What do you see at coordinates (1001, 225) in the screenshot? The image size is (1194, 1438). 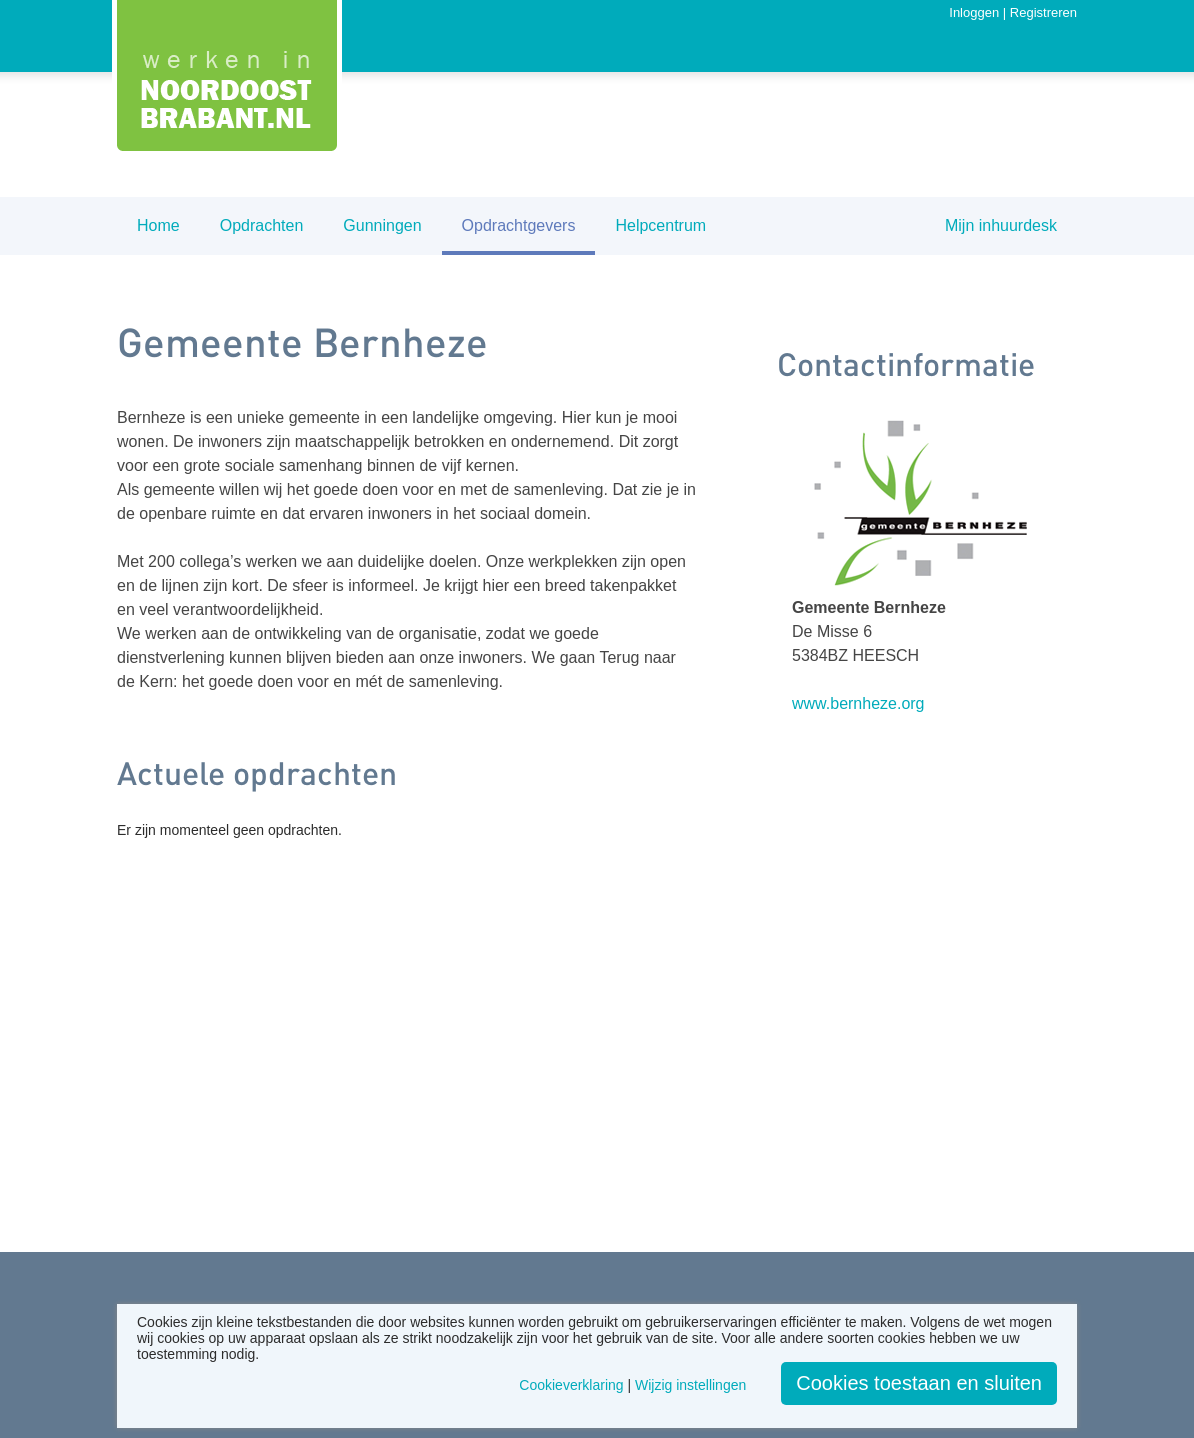 I see `Mijn inhuurdesk` at bounding box center [1001, 225].